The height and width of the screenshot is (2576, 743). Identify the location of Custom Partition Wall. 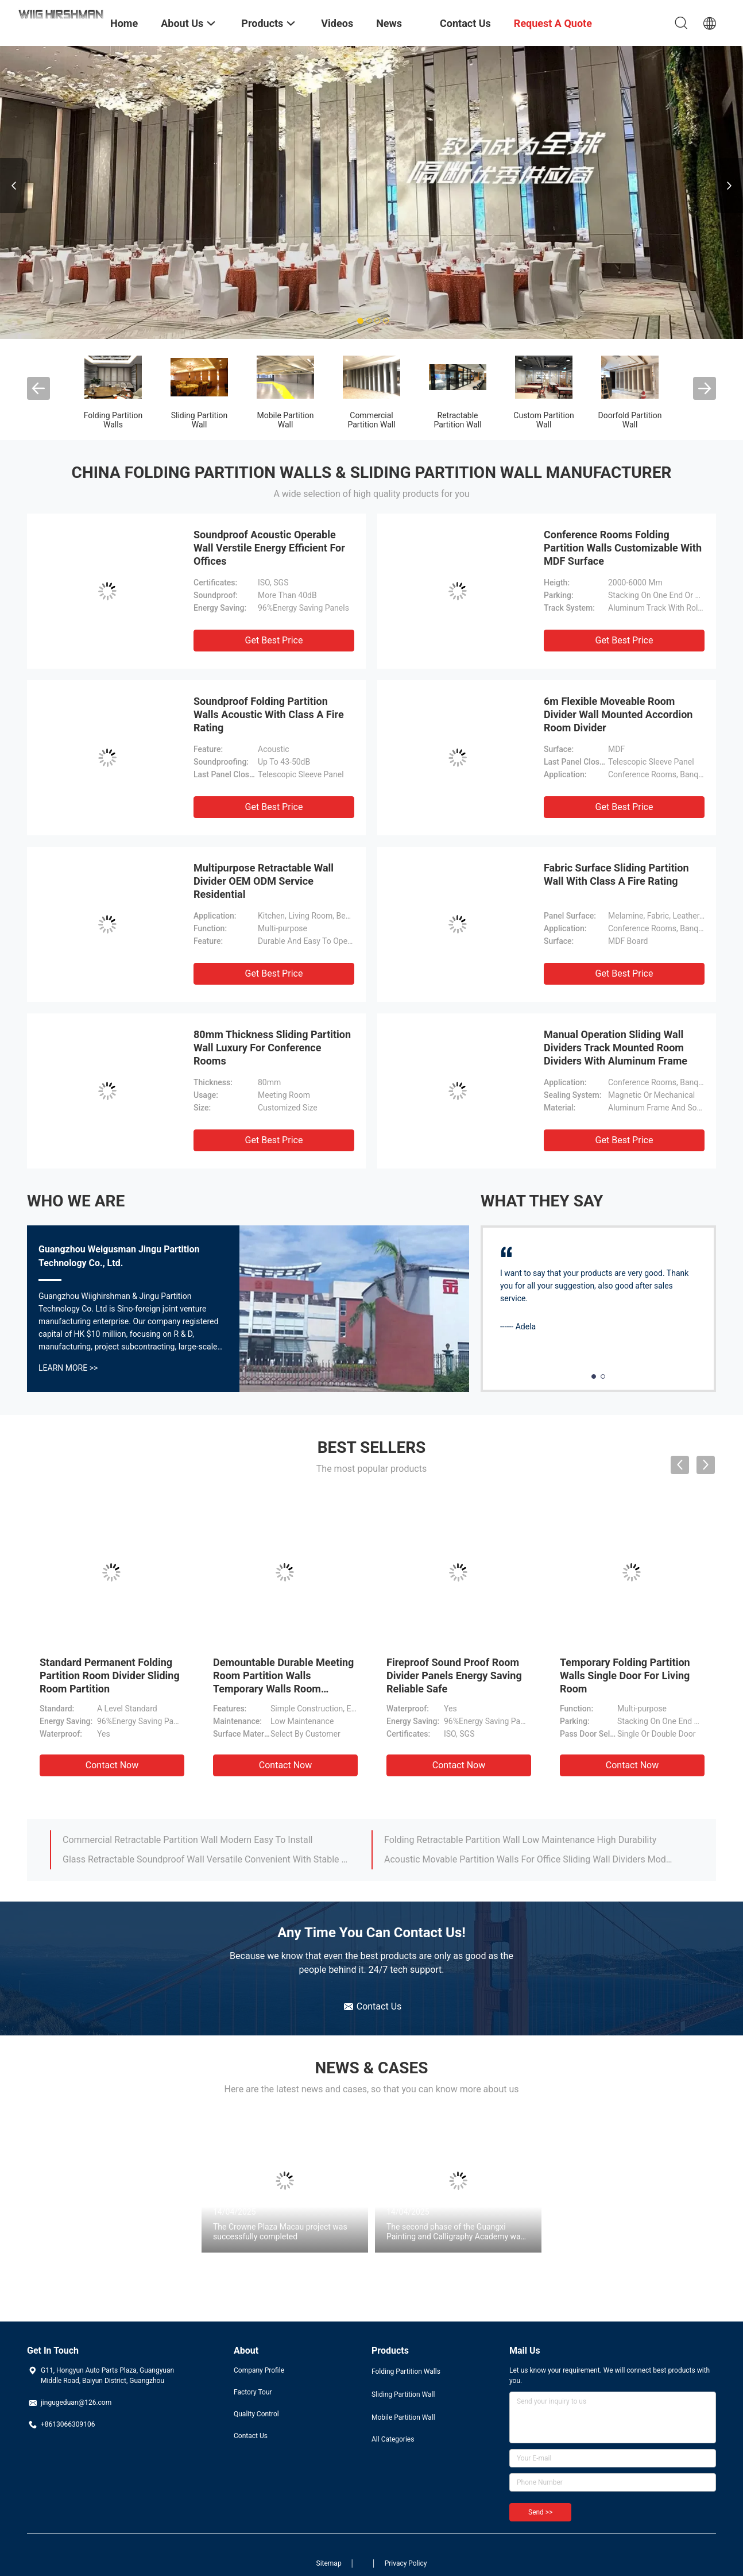
(543, 420).